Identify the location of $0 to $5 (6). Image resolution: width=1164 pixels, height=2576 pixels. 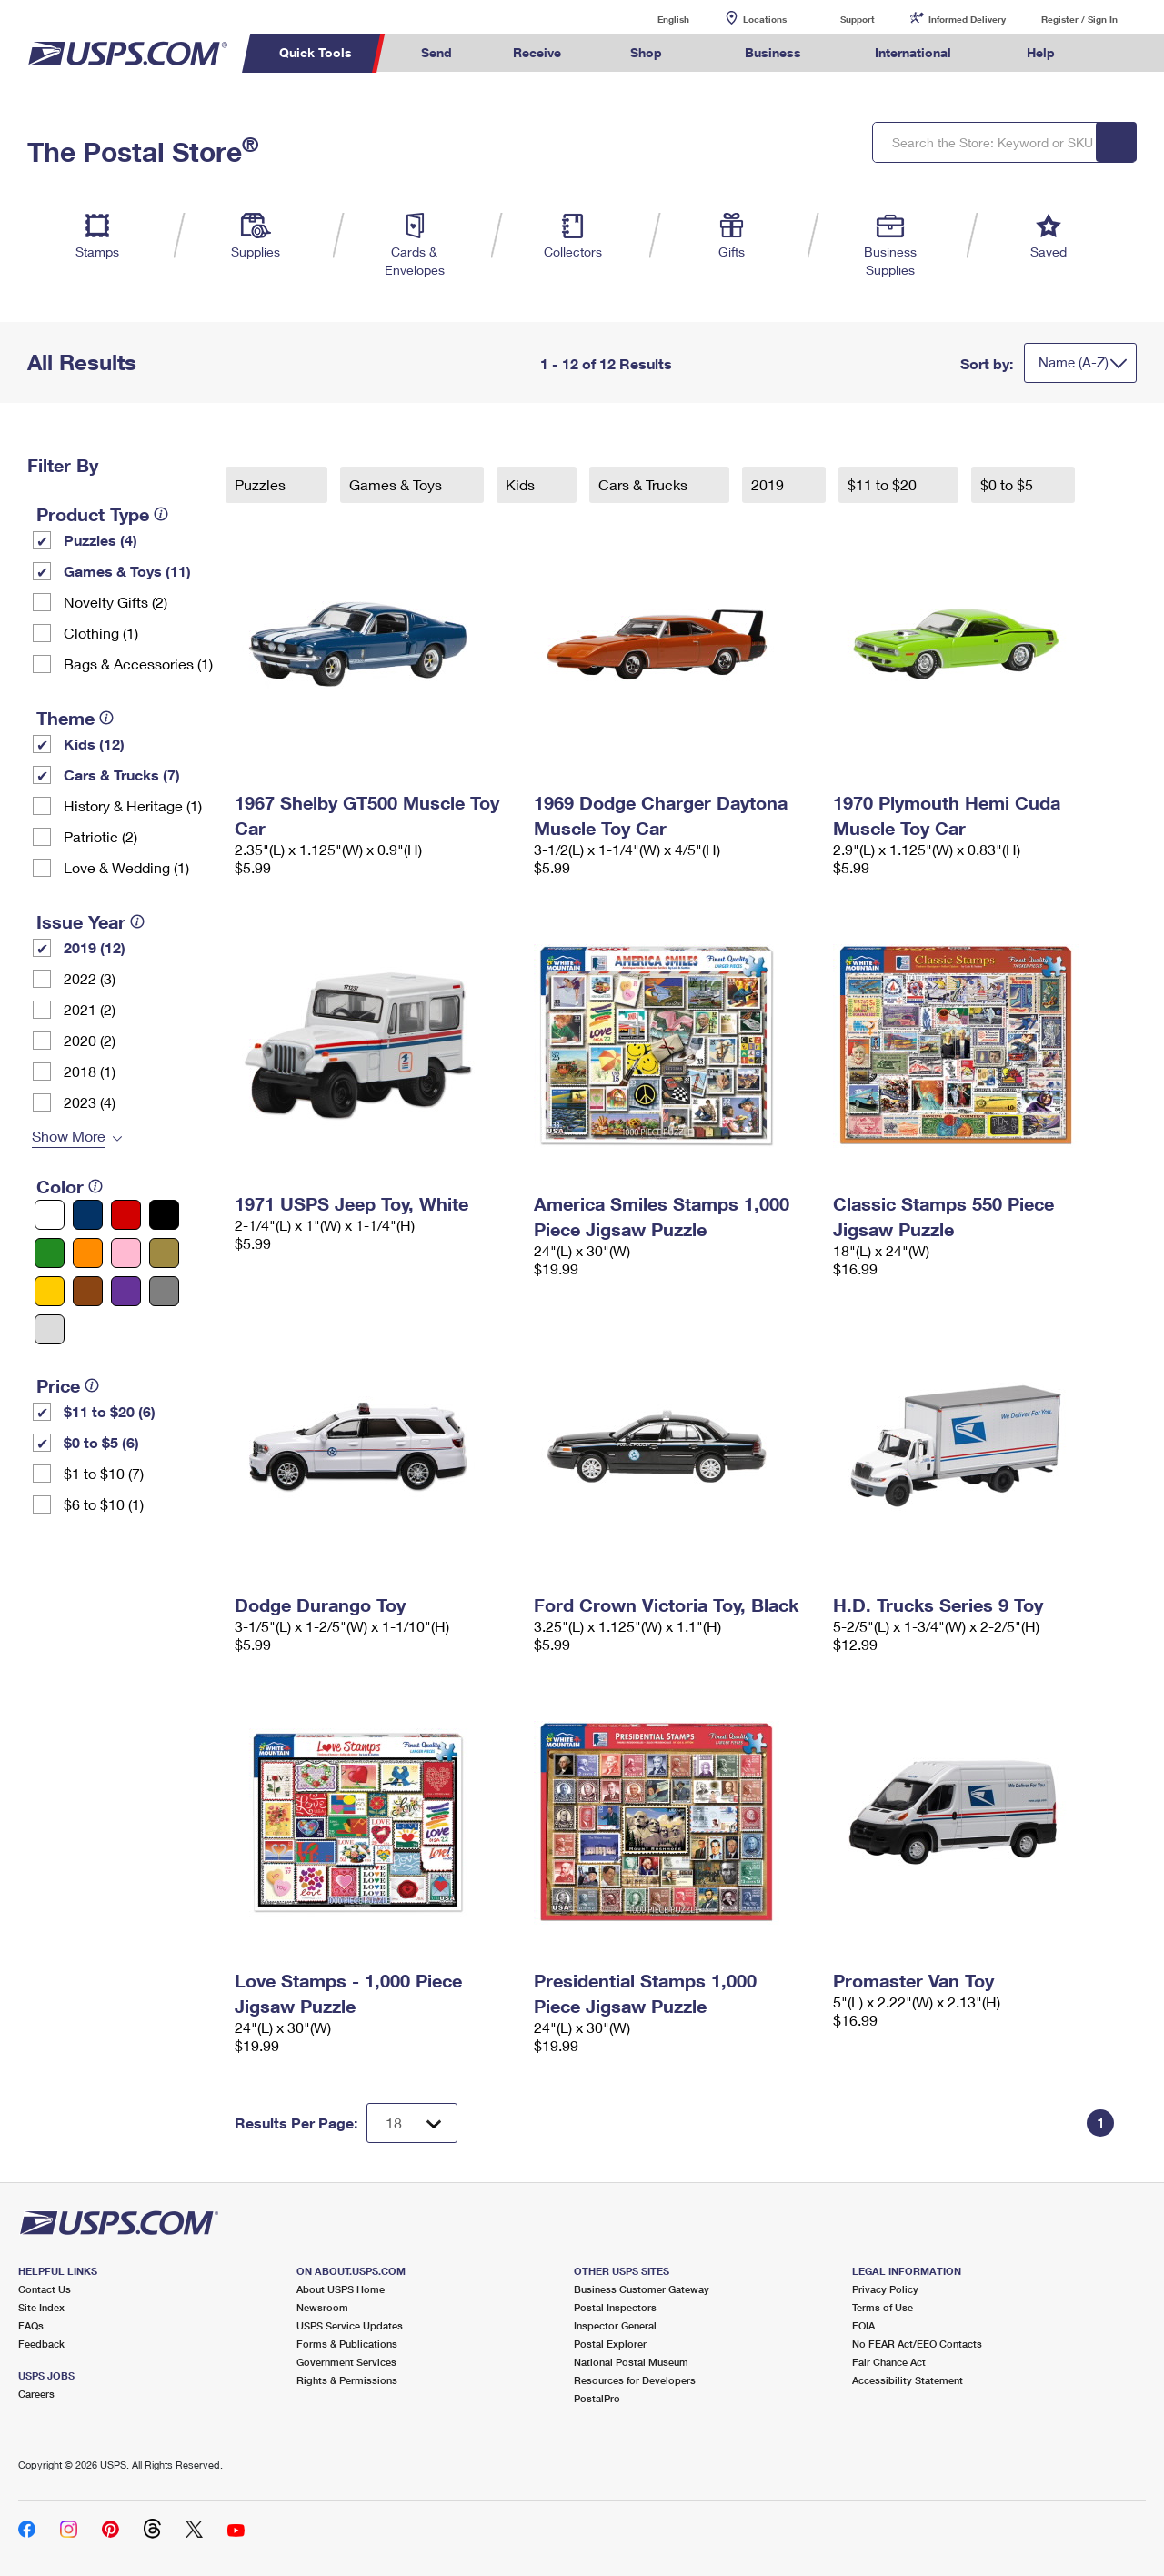
(101, 1442).